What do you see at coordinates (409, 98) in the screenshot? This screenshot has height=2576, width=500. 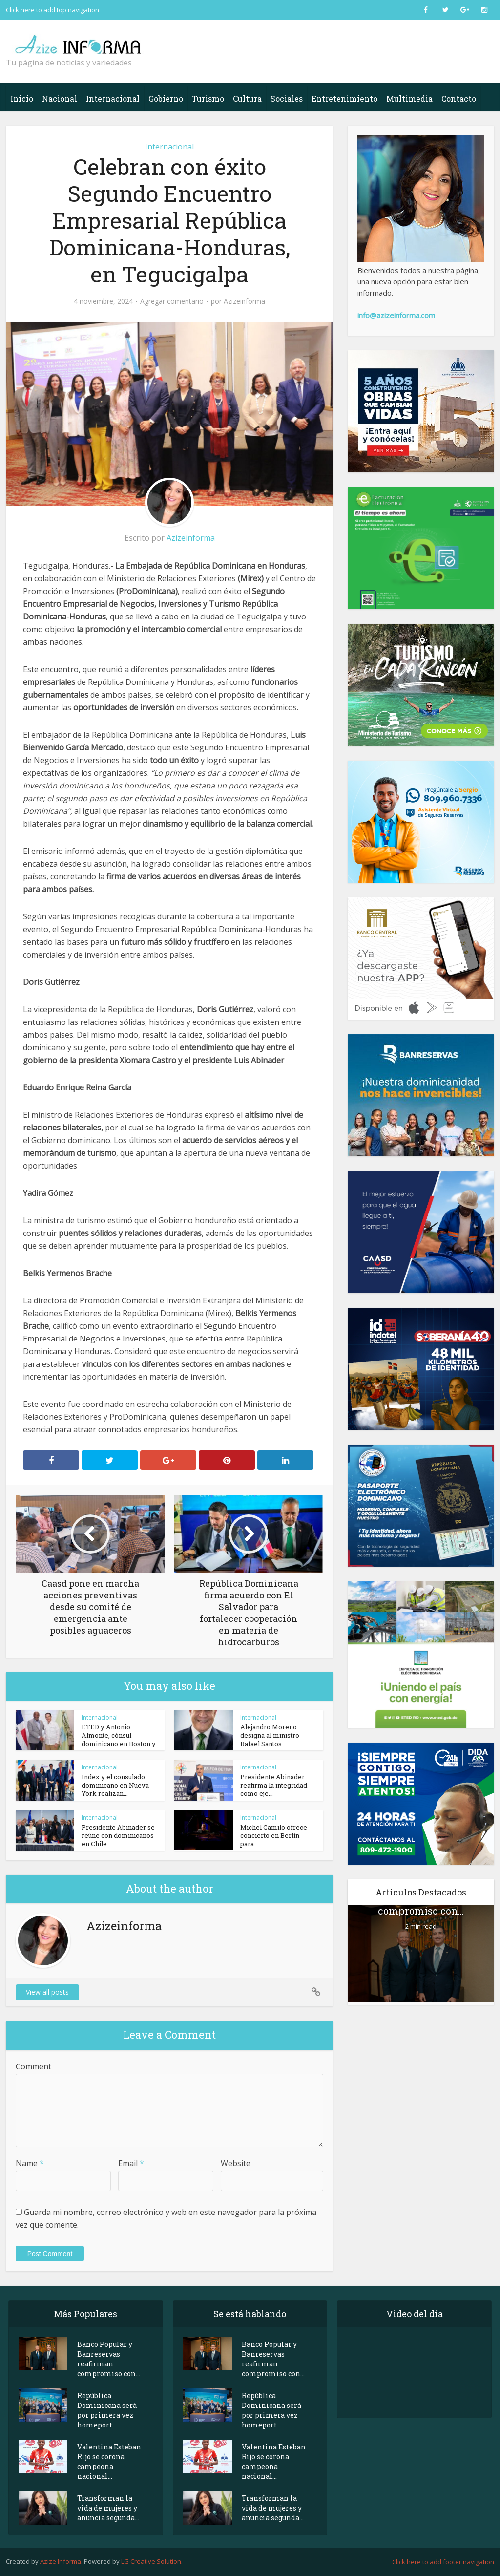 I see `Multimedia` at bounding box center [409, 98].